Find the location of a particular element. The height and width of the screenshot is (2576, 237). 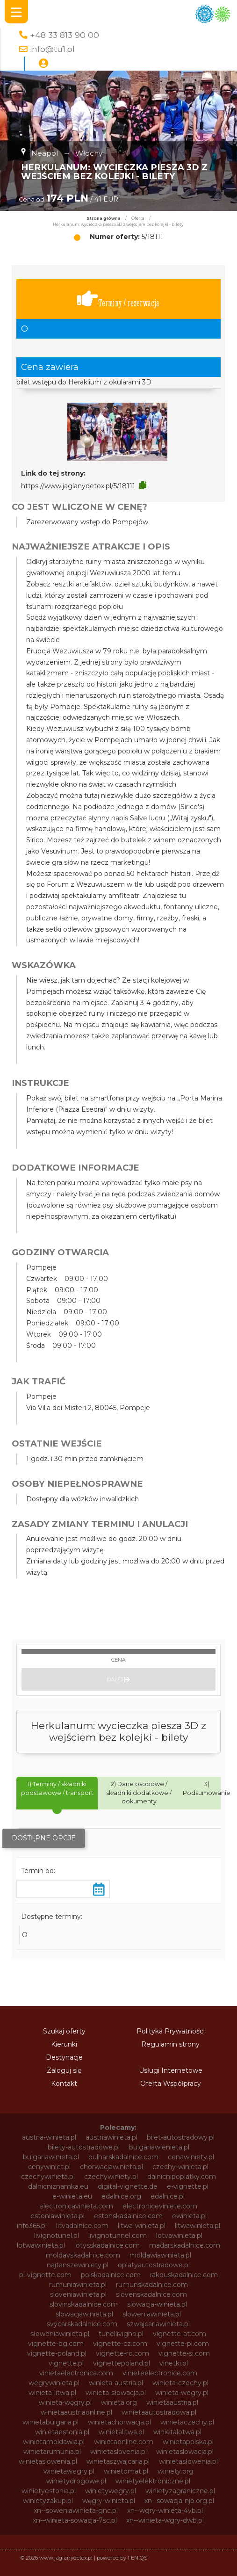

lotvawinieta.pl is located at coordinates (179, 2235).